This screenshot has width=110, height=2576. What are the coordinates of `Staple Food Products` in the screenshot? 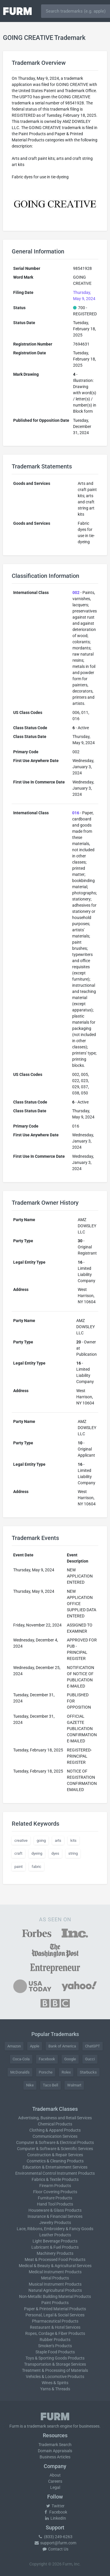 It's located at (55, 2352).